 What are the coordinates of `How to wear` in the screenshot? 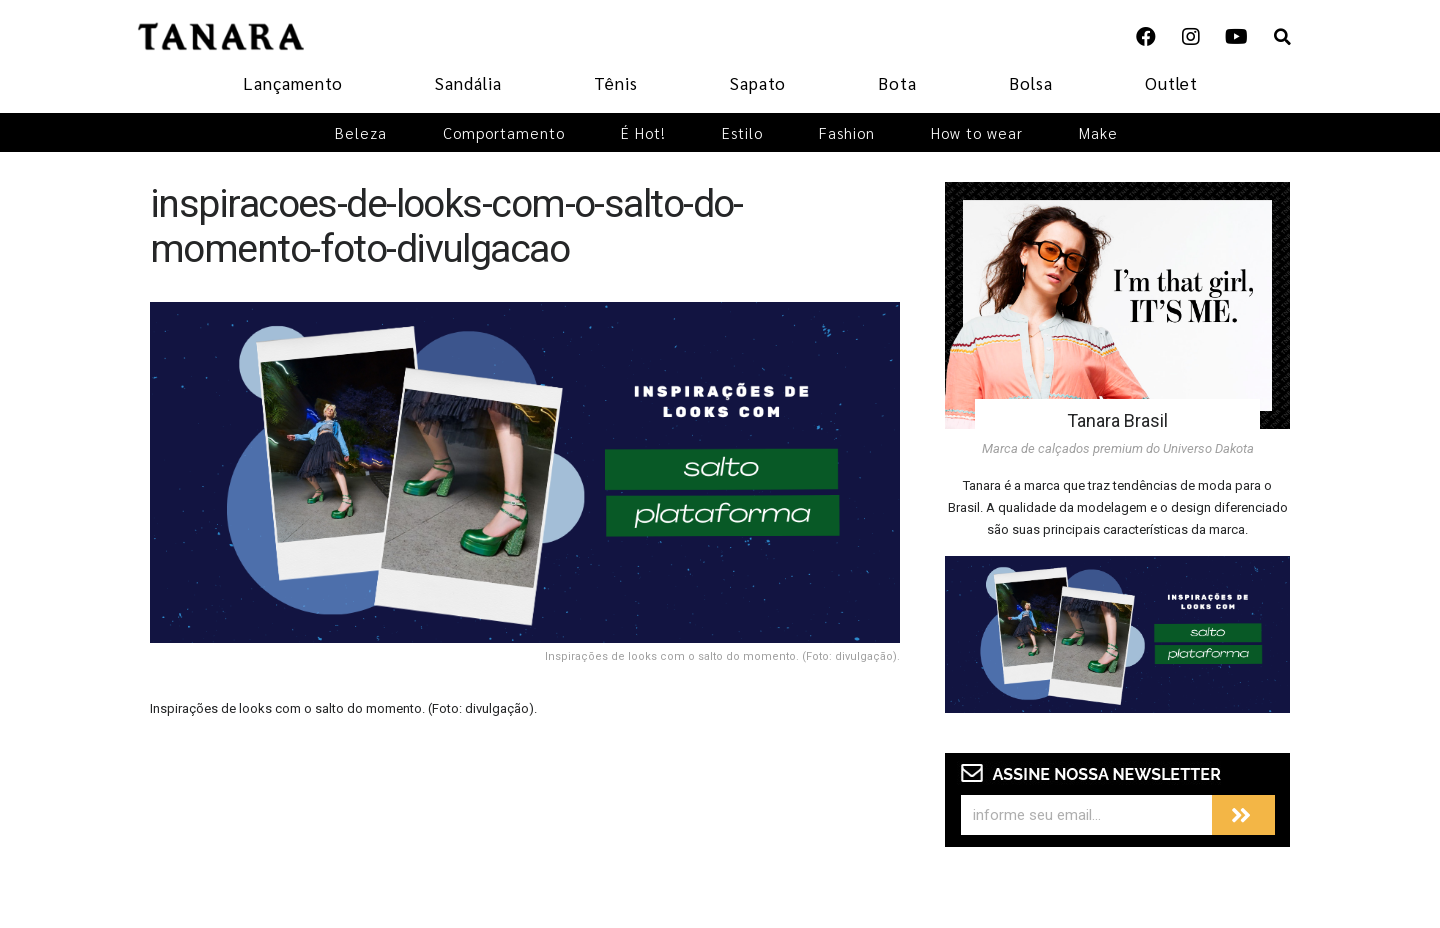 It's located at (977, 132).